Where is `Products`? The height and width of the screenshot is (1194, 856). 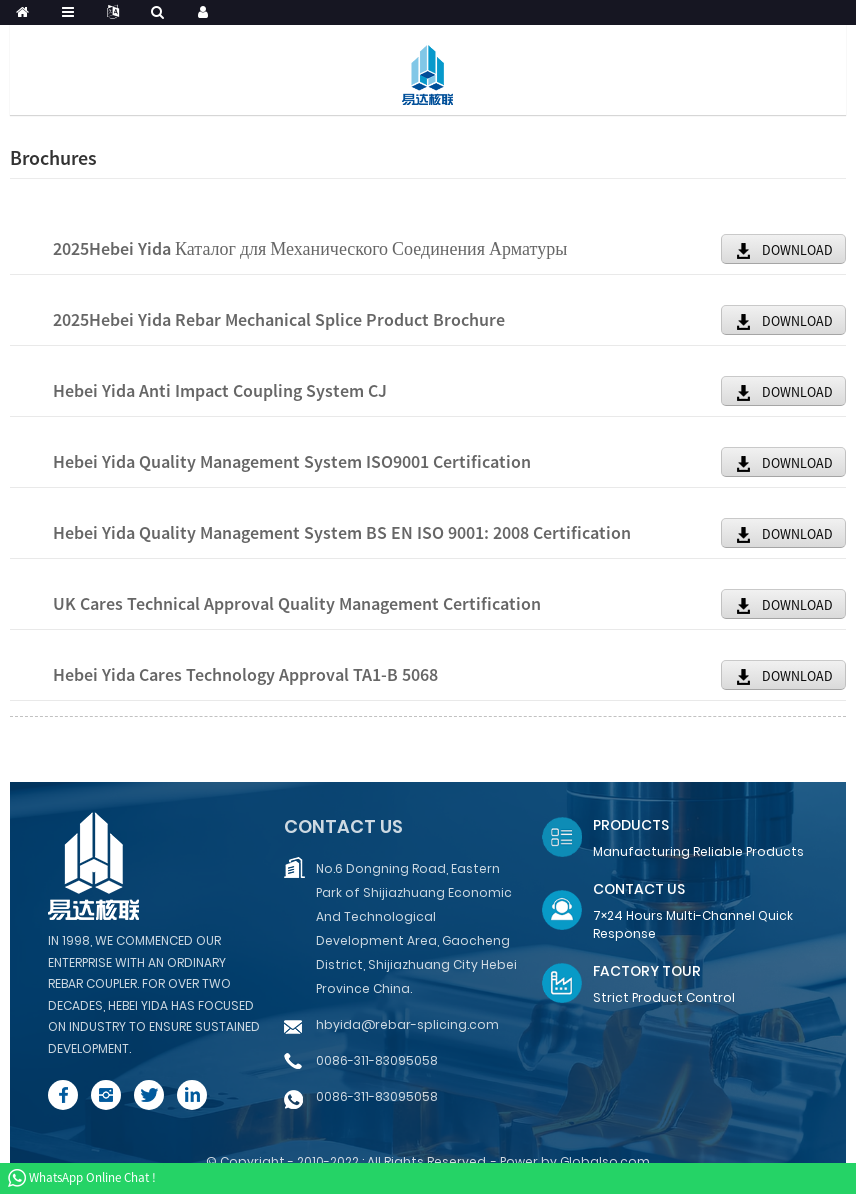 Products is located at coordinates (631, 825).